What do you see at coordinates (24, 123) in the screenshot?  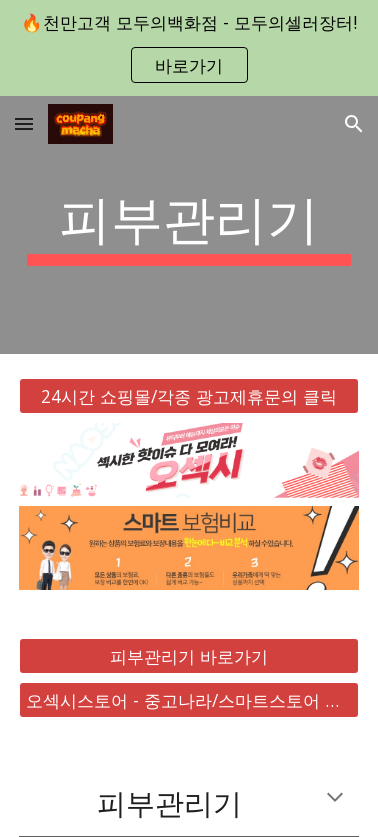 I see `[button]` at bounding box center [24, 123].